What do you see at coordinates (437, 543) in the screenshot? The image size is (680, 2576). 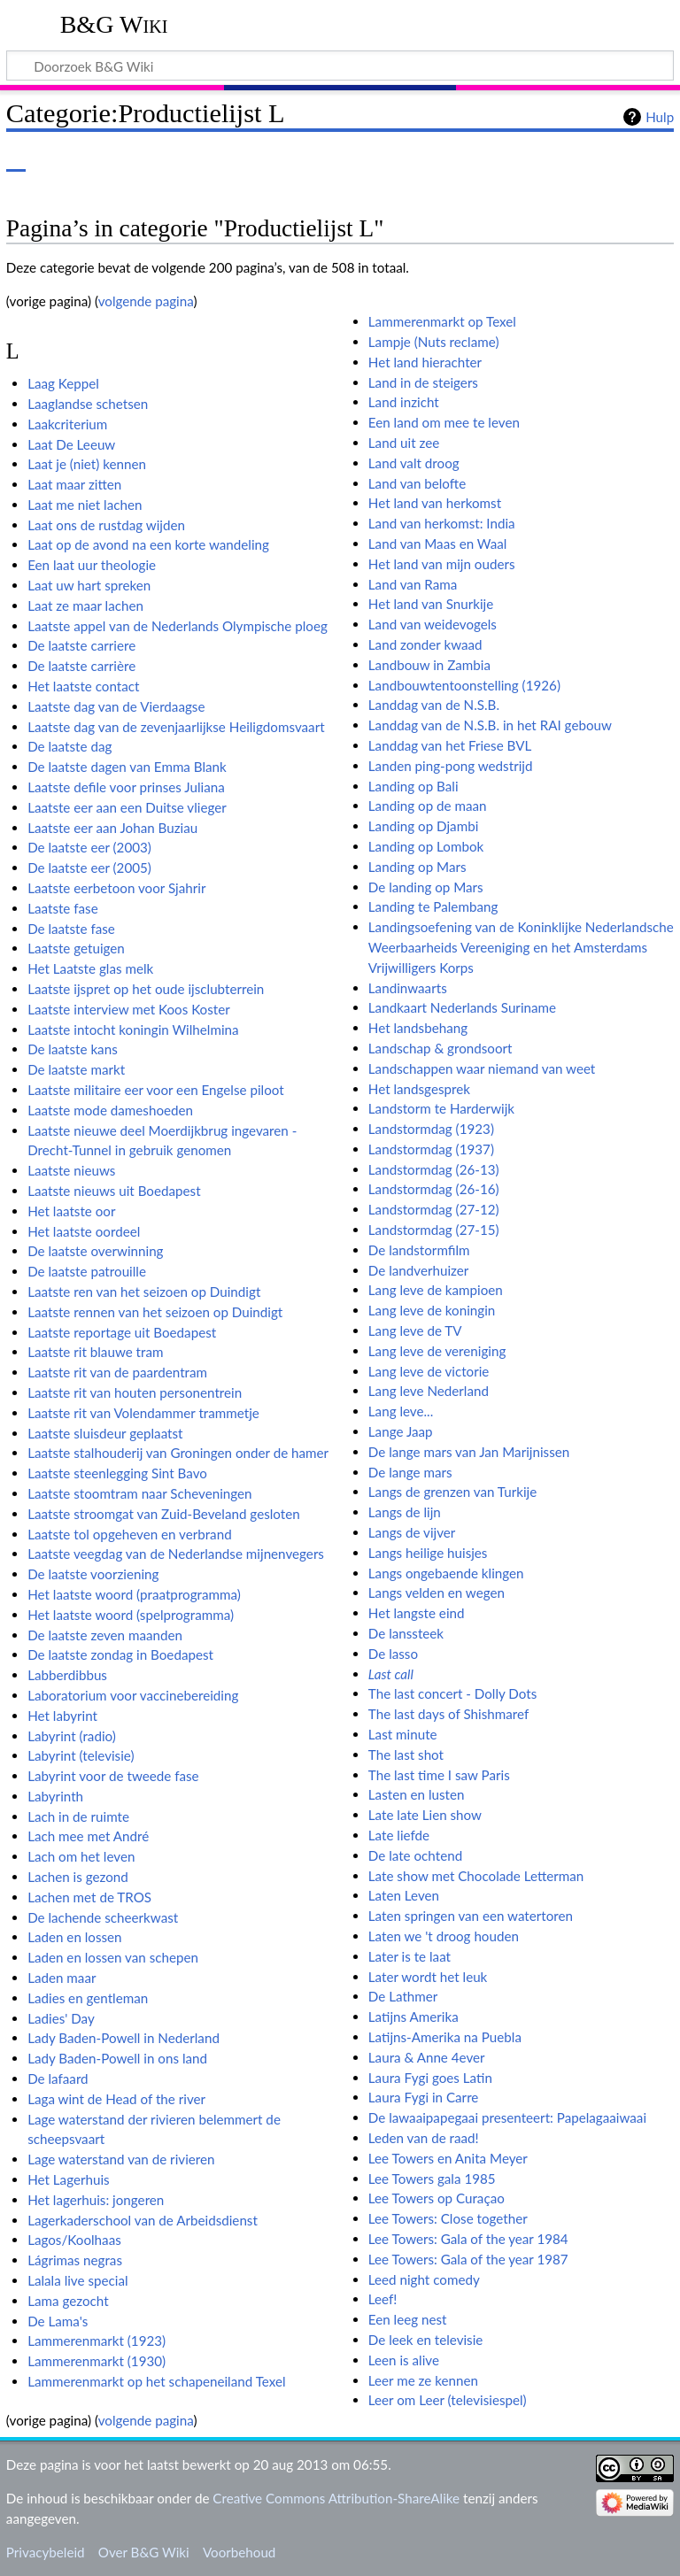 I see `Land van Maas en Waal` at bounding box center [437, 543].